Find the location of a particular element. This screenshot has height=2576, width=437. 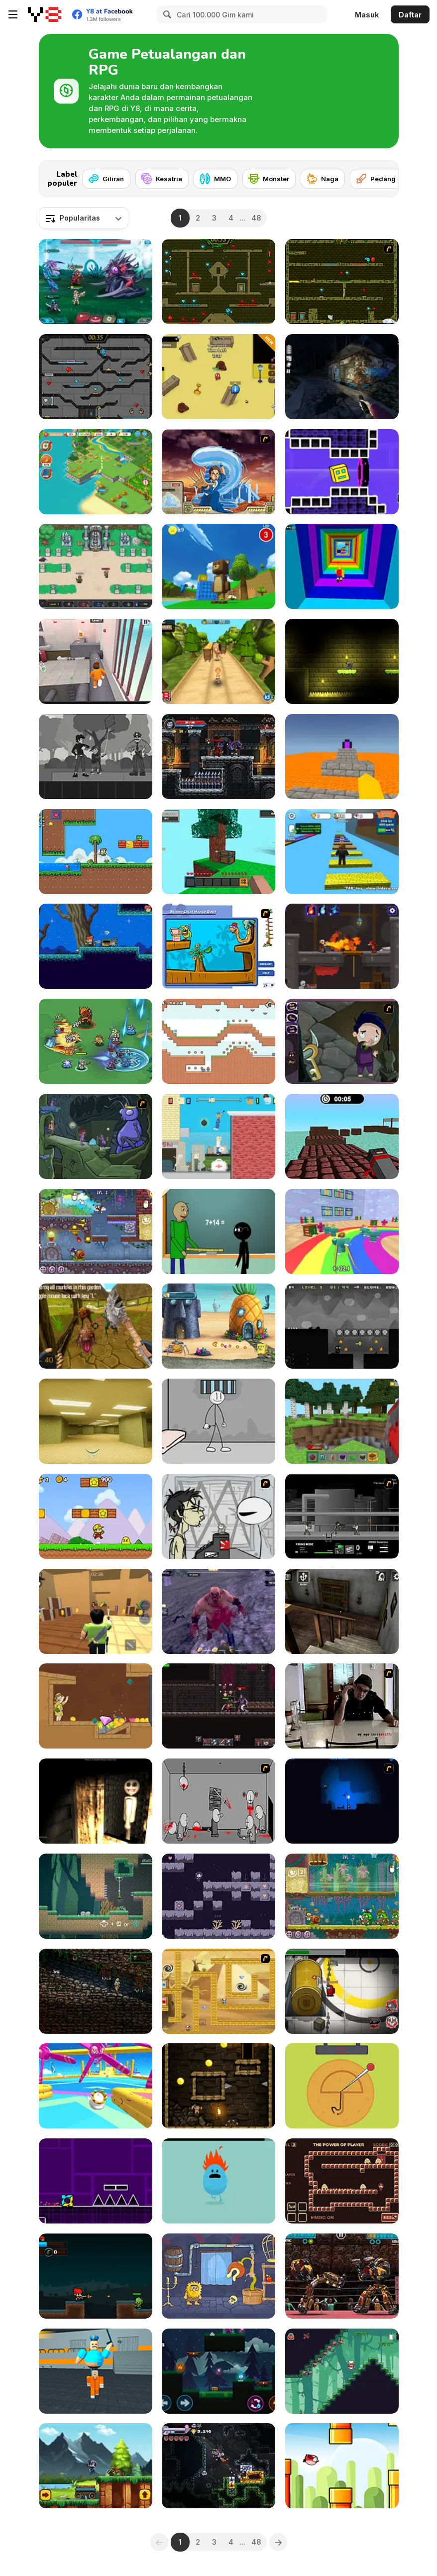

[Search] is located at coordinates (166, 14).